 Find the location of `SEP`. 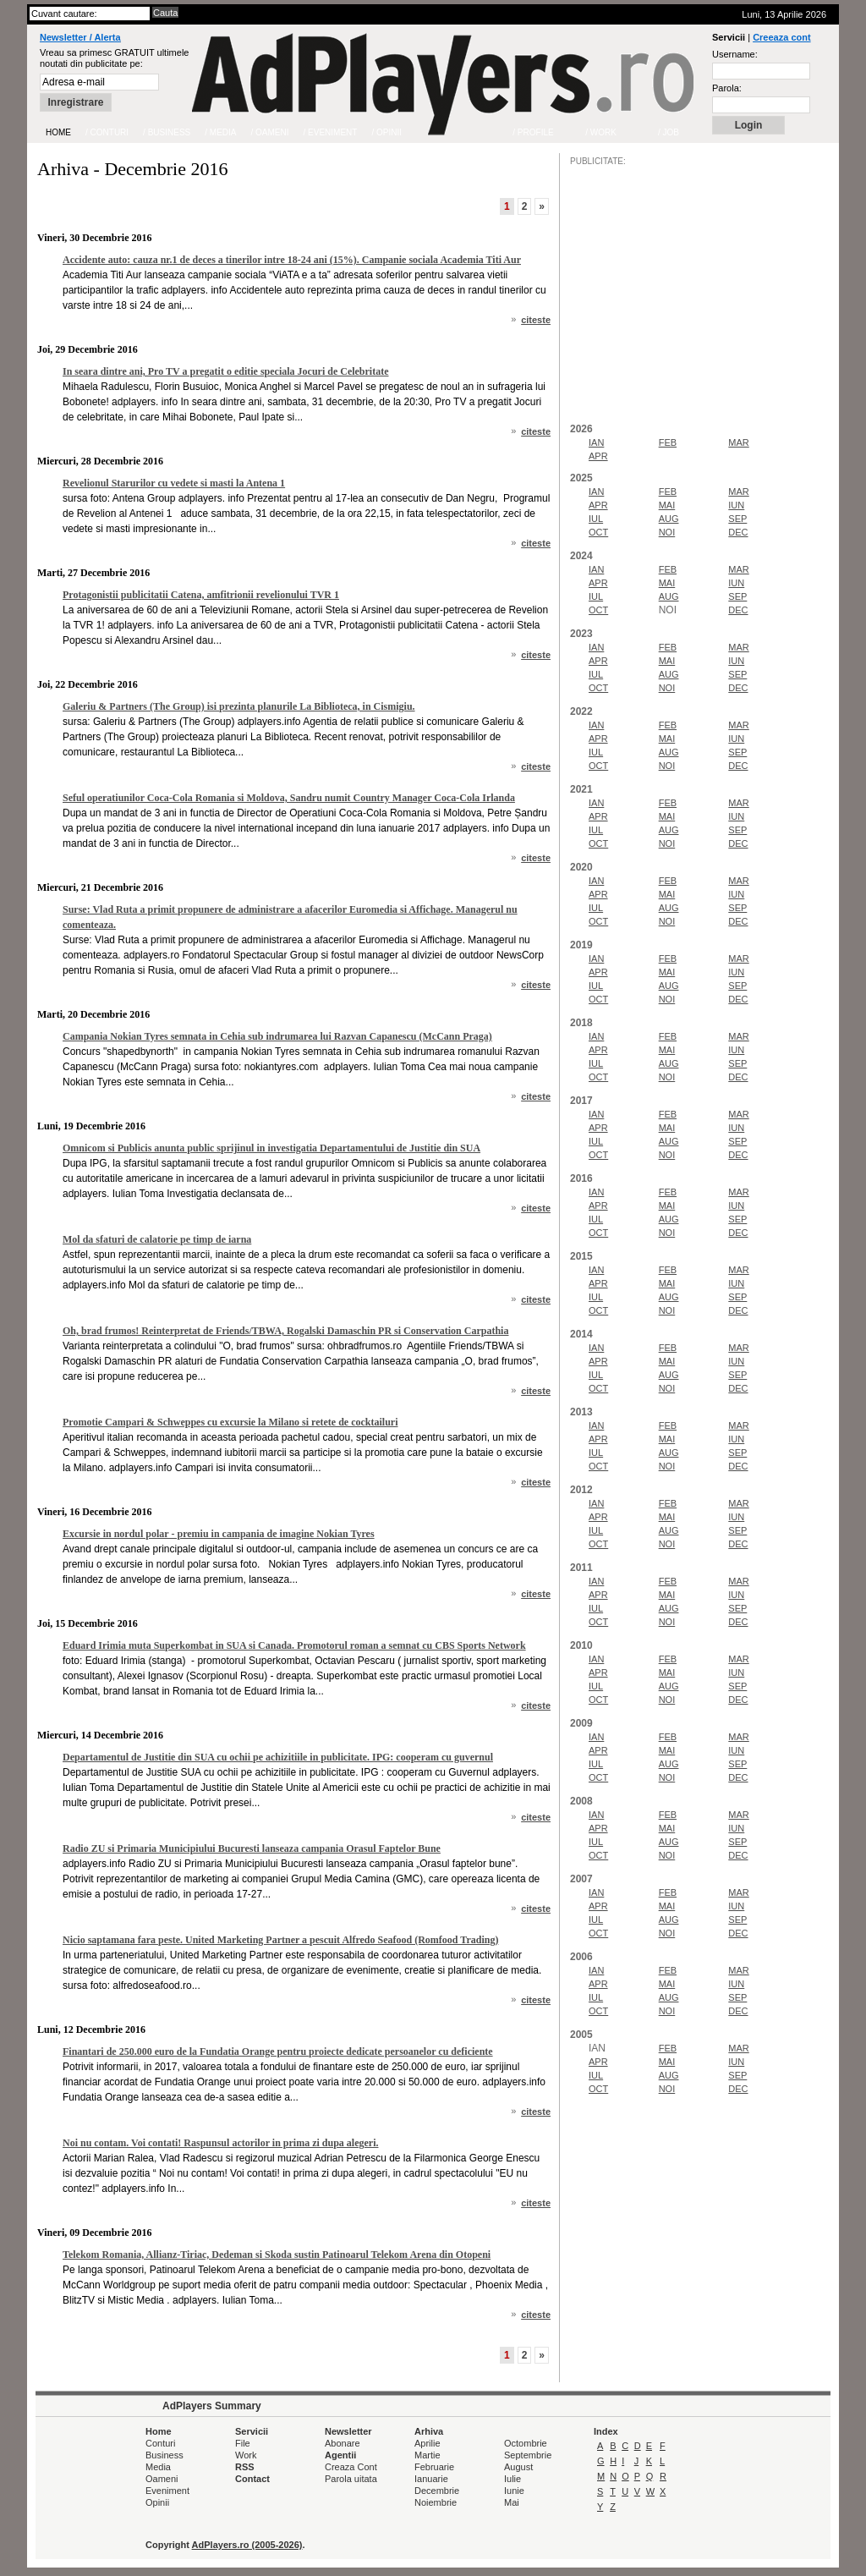

SEP is located at coordinates (737, 519).